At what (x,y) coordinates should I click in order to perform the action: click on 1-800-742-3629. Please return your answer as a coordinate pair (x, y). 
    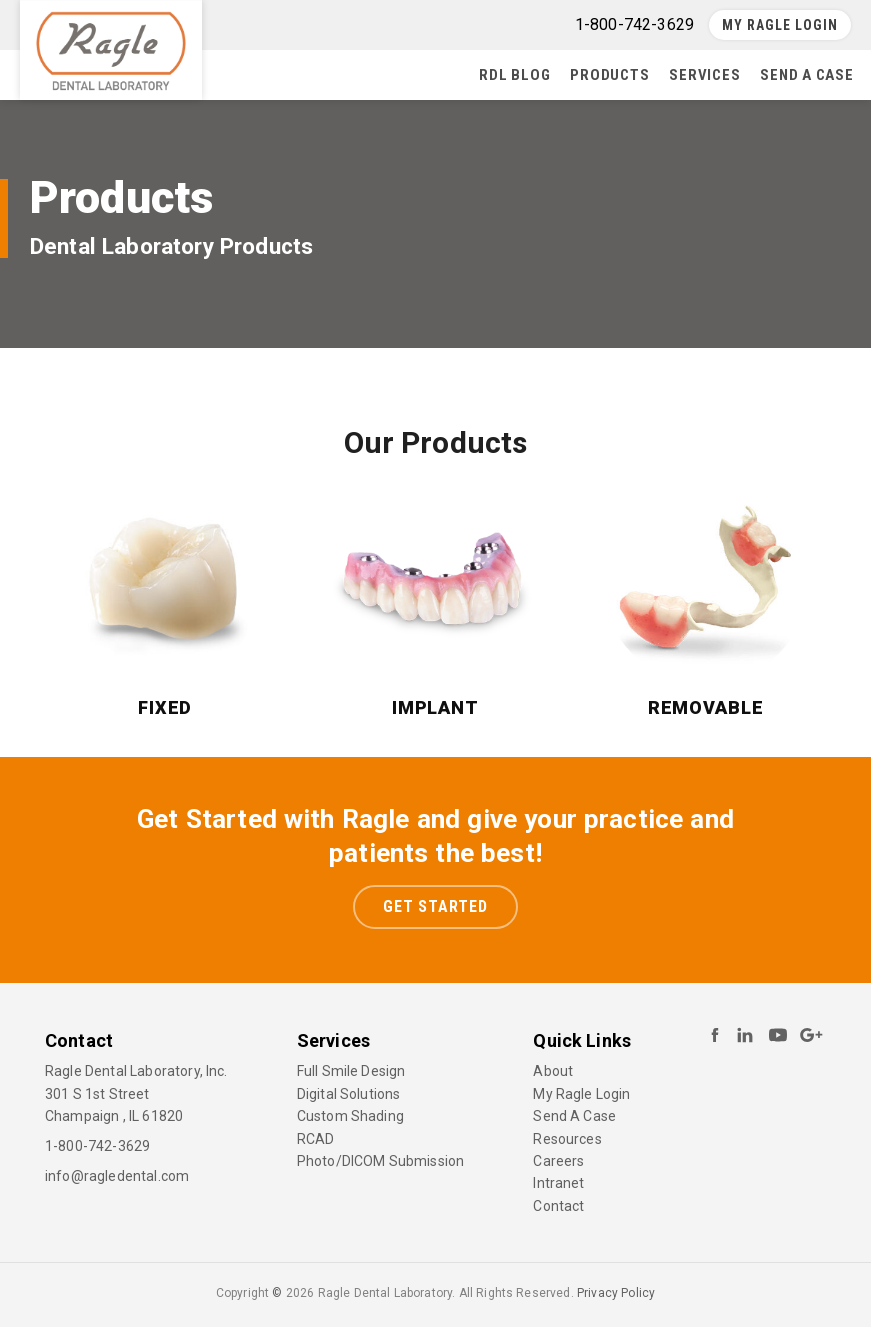
    Looking at the image, I should click on (97, 1146).